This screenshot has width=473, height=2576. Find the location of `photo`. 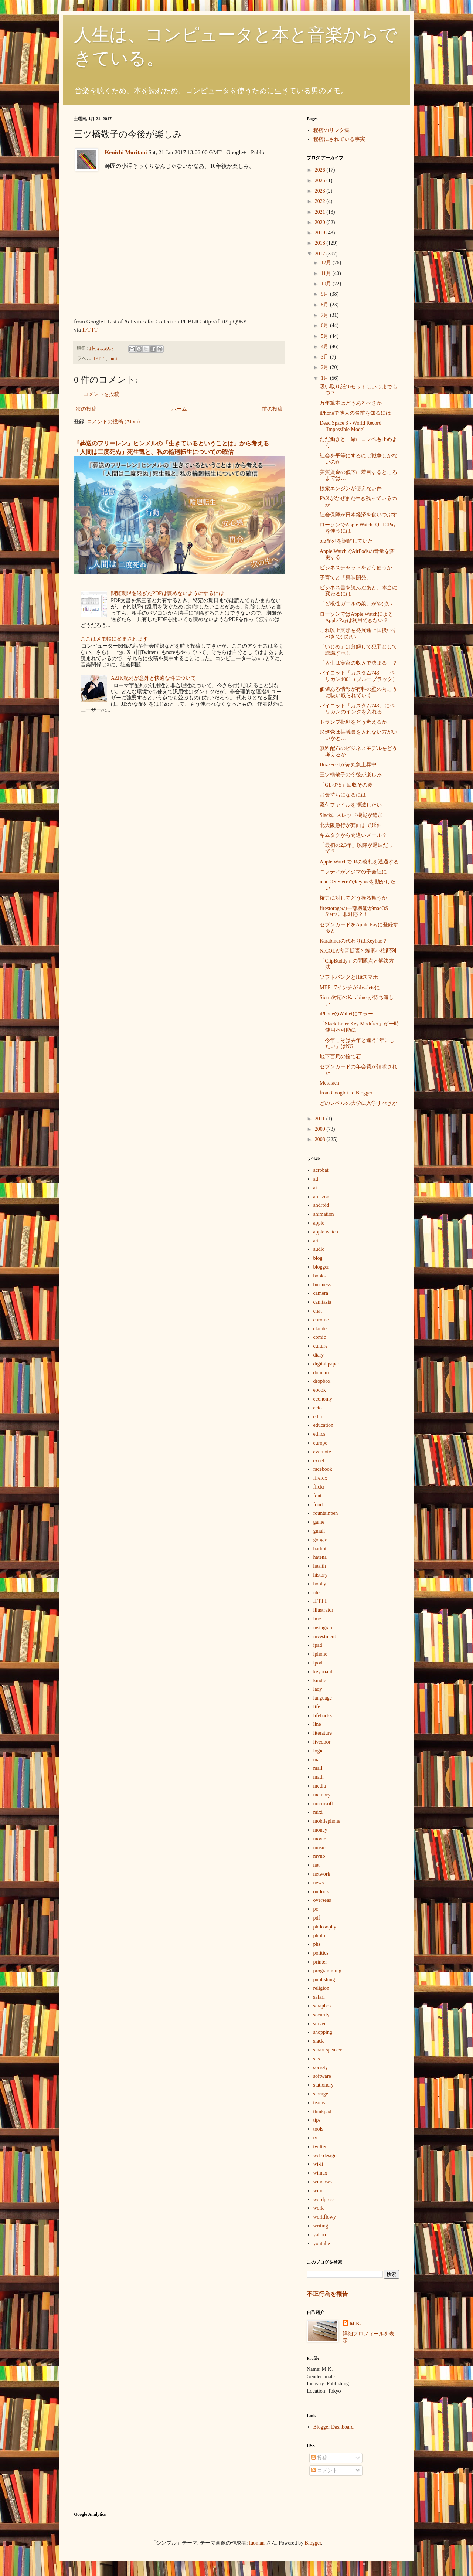

photo is located at coordinates (319, 1935).